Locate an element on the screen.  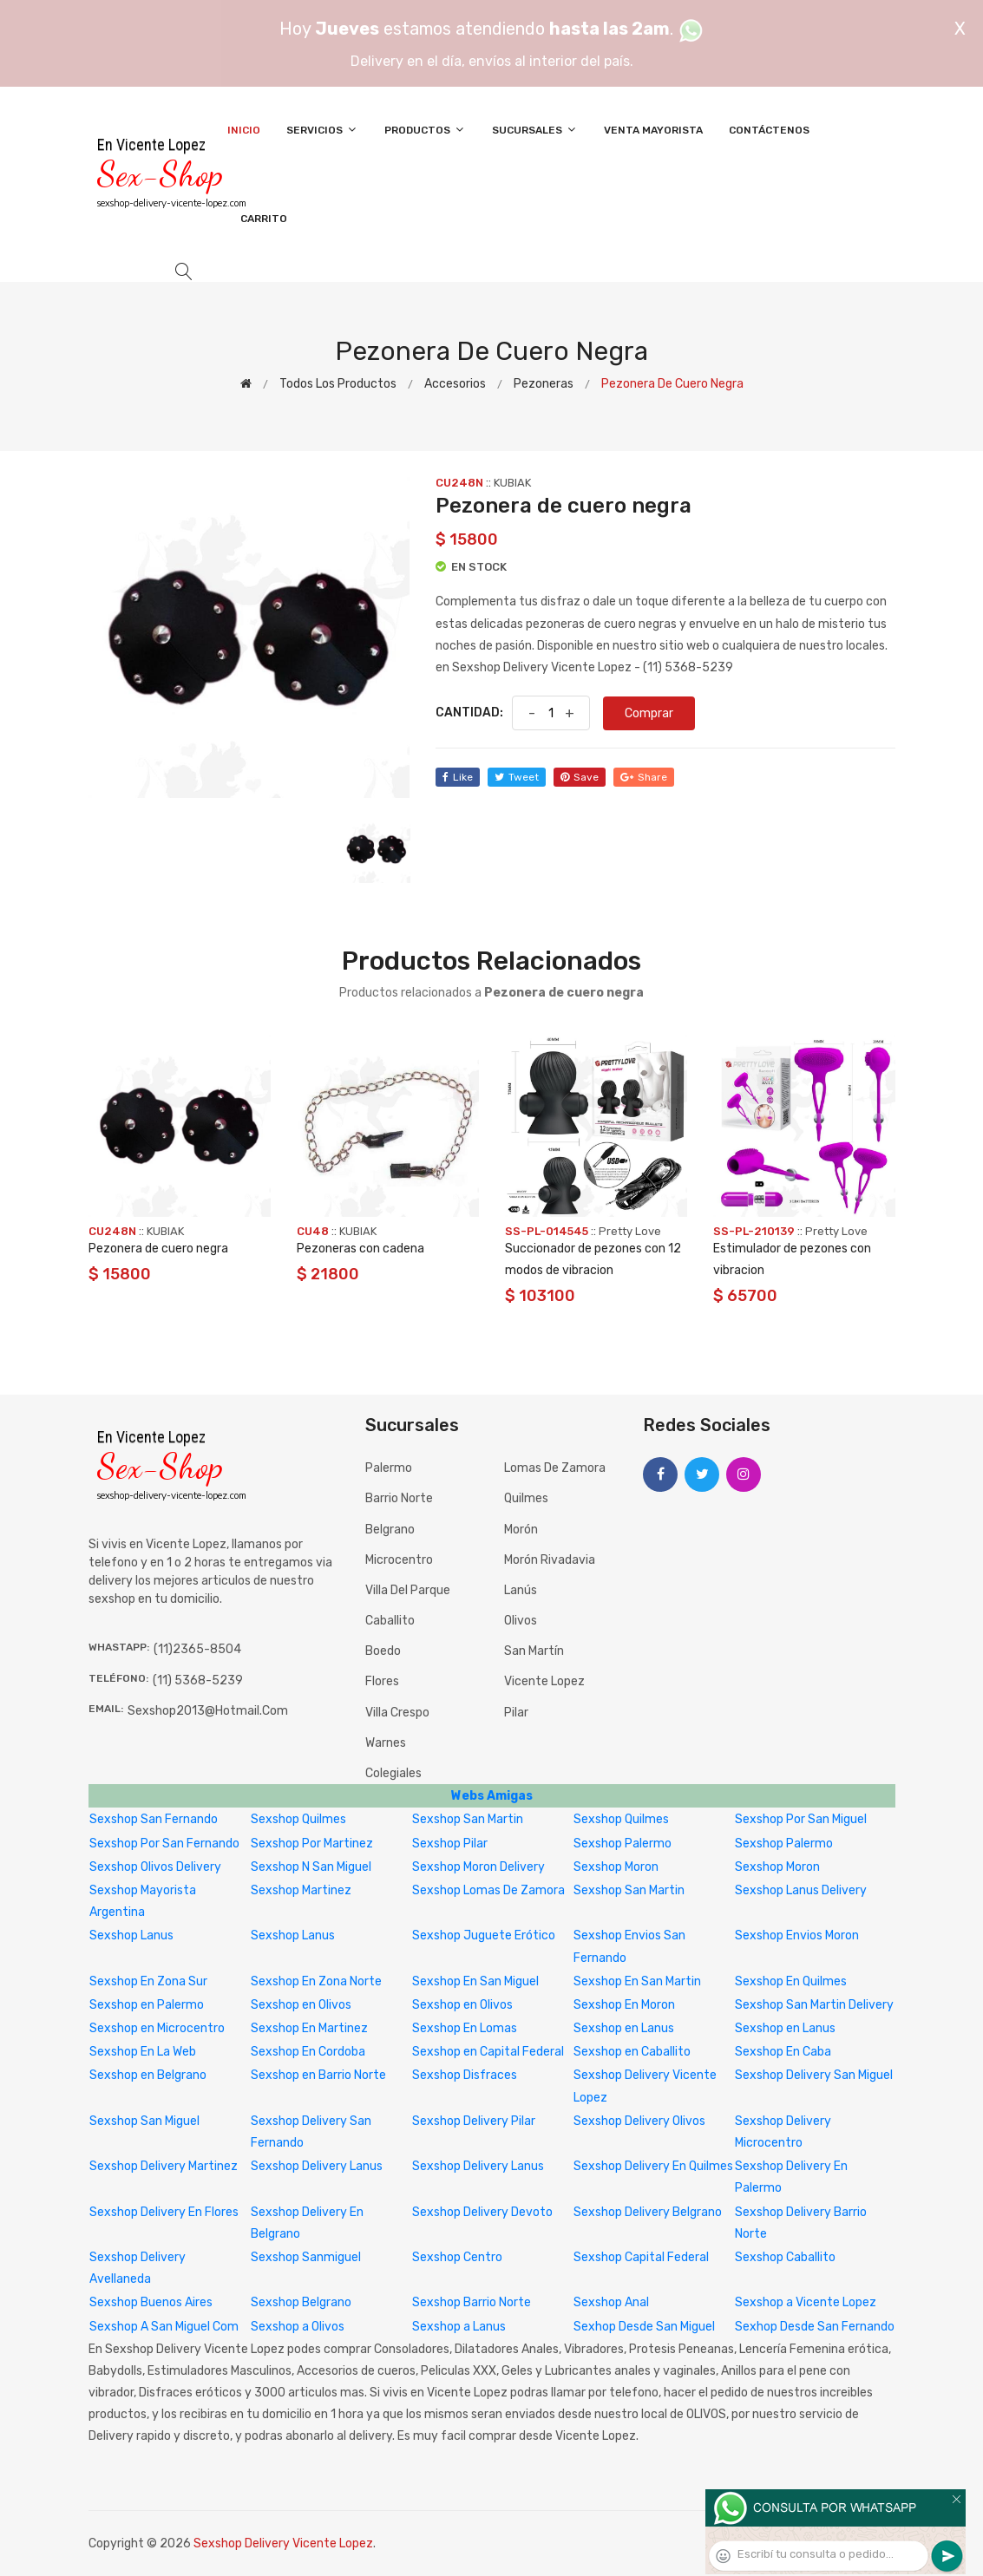
tweet is located at coordinates (517, 777).